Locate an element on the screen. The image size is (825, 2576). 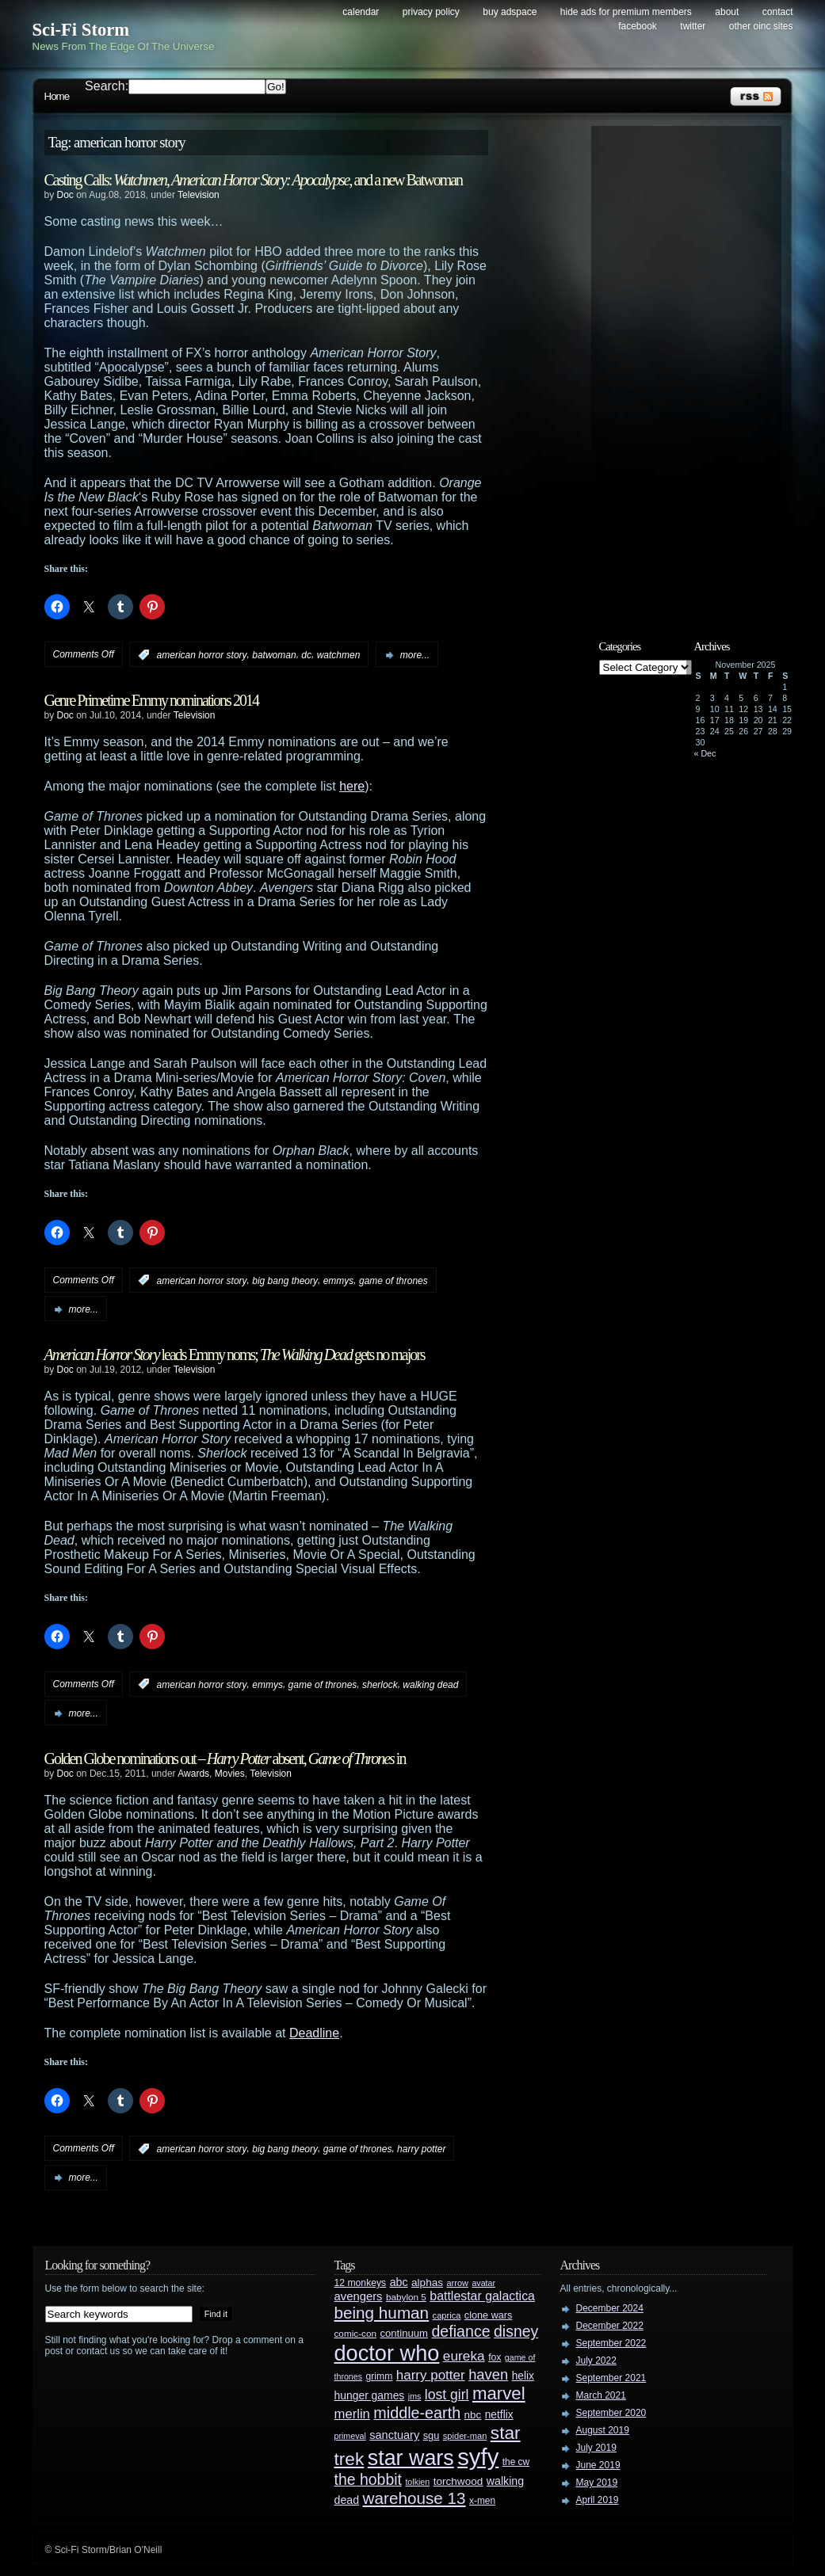
lost girl [lost girl (67 items)] is located at coordinates (447, 2395).